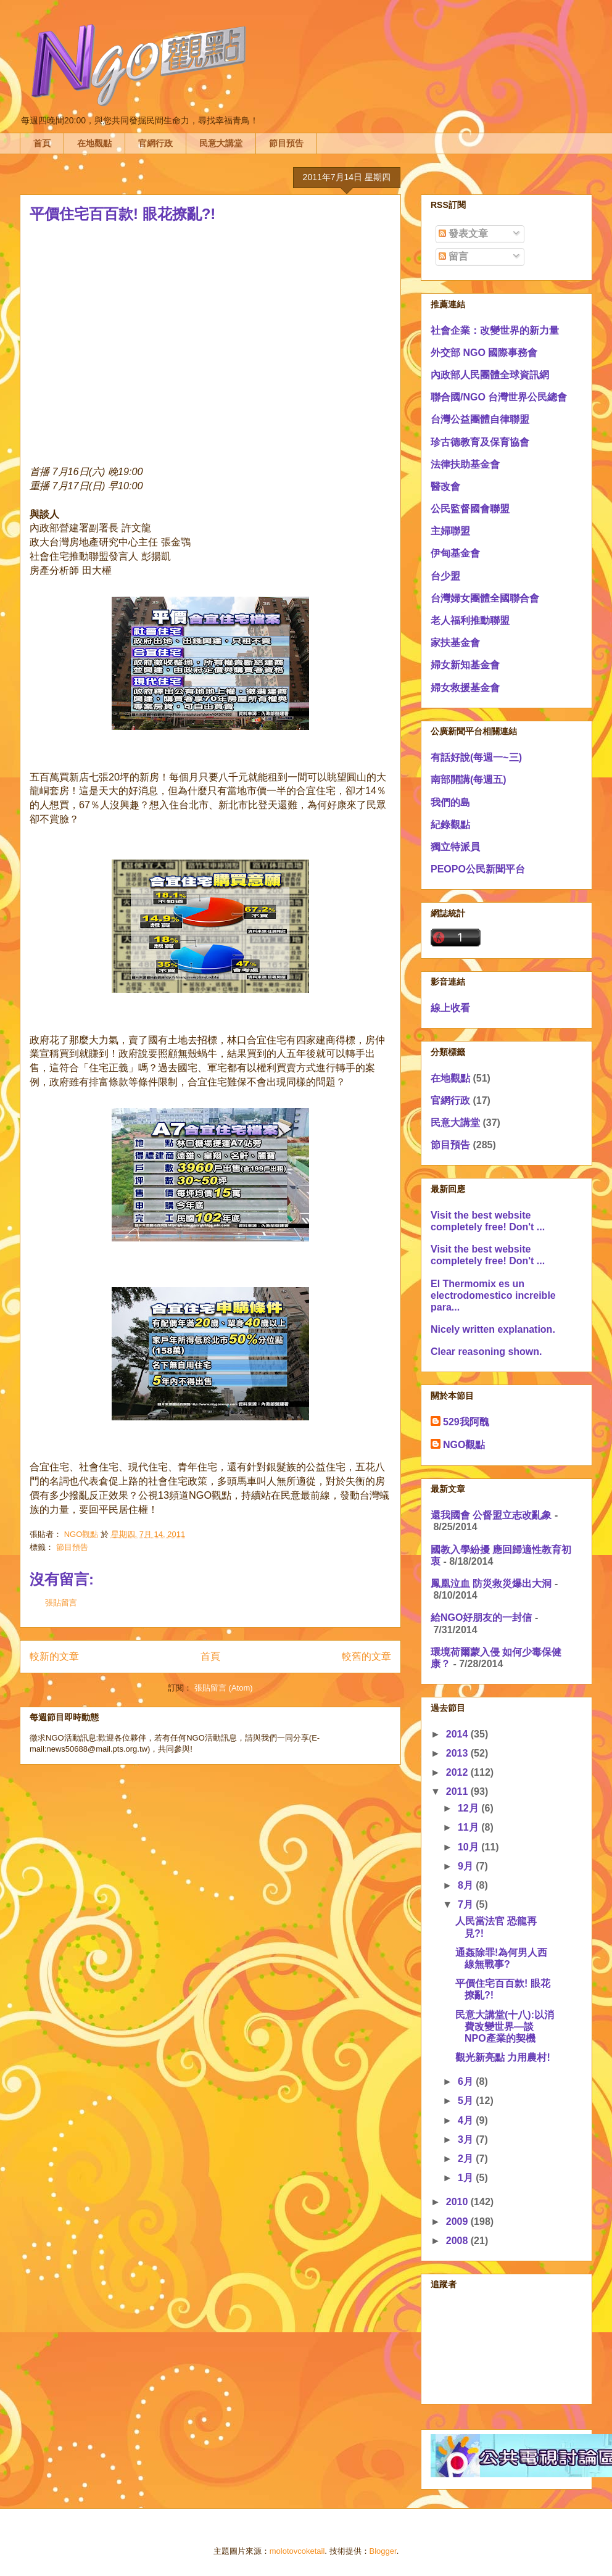 The image size is (612, 2576). What do you see at coordinates (458, 2240) in the screenshot?
I see `2008` at bounding box center [458, 2240].